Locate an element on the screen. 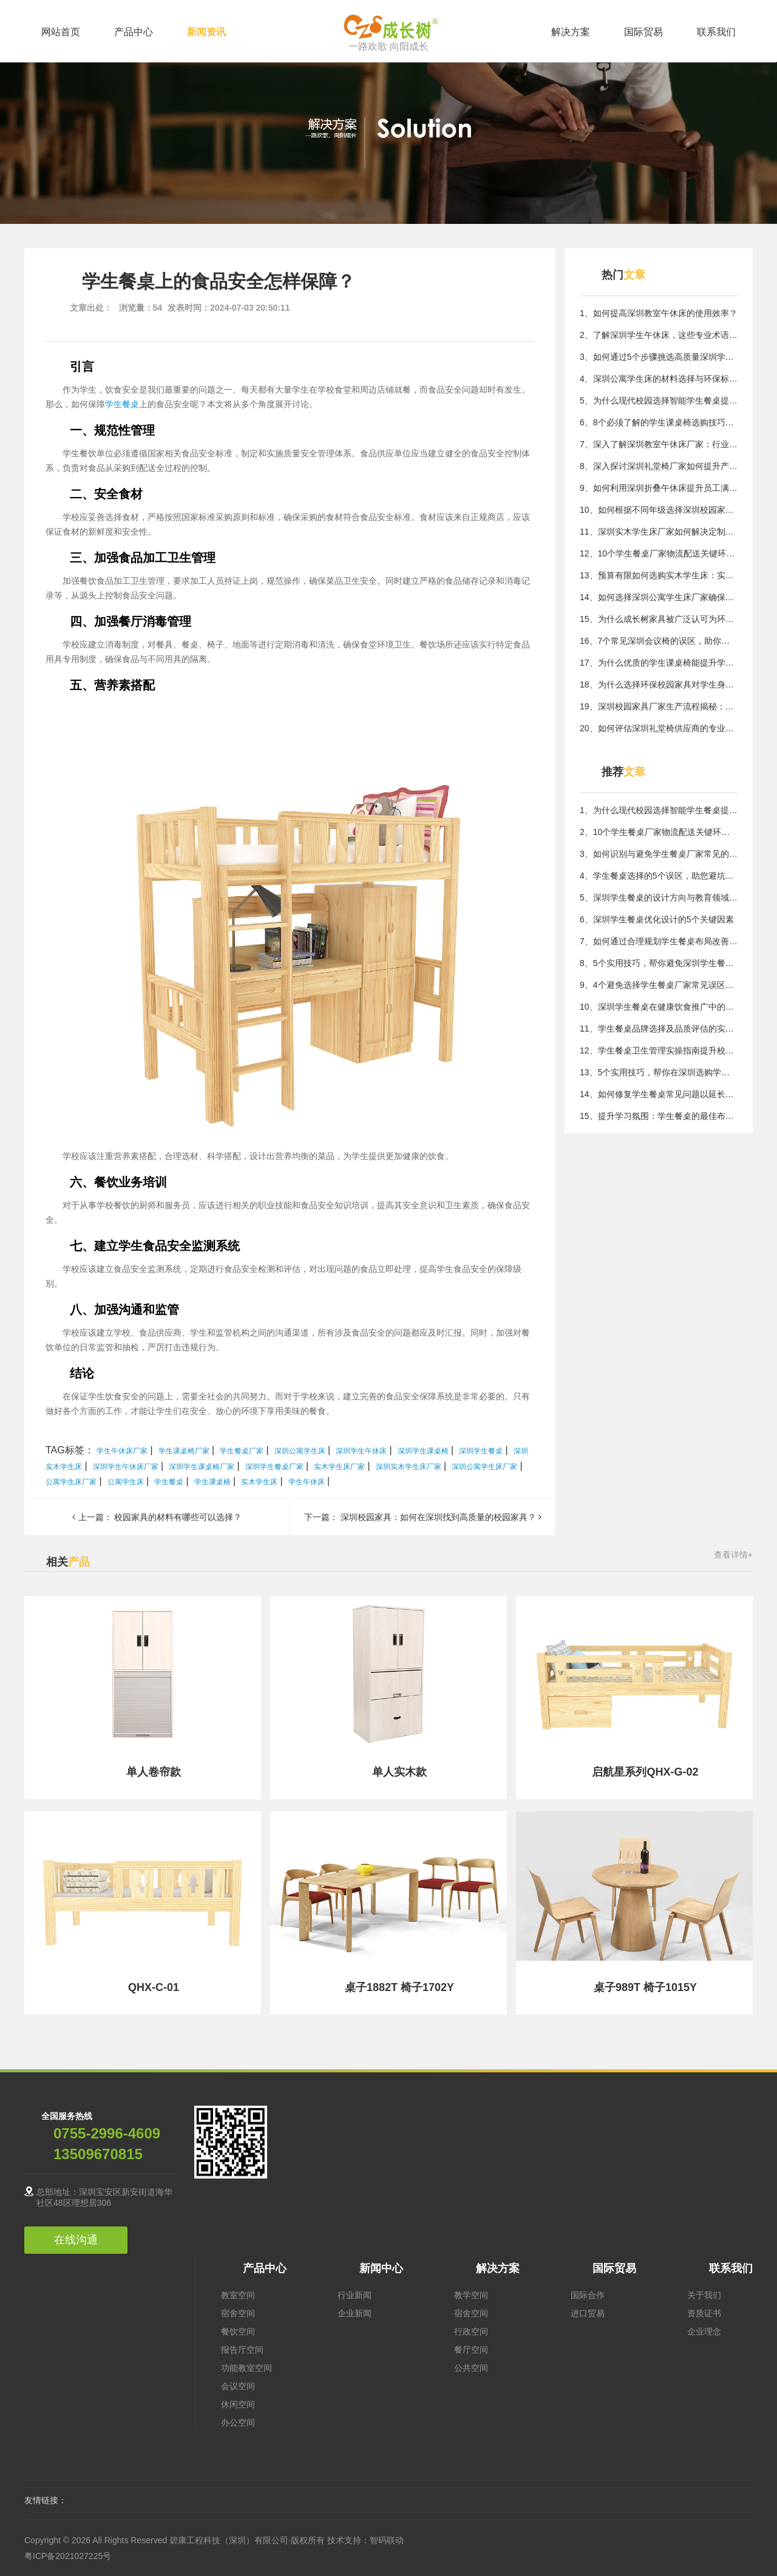 Image resolution: width=777 pixels, height=2576 pixels. 深圳学生课桌椅厂家 is located at coordinates (201, 1466).